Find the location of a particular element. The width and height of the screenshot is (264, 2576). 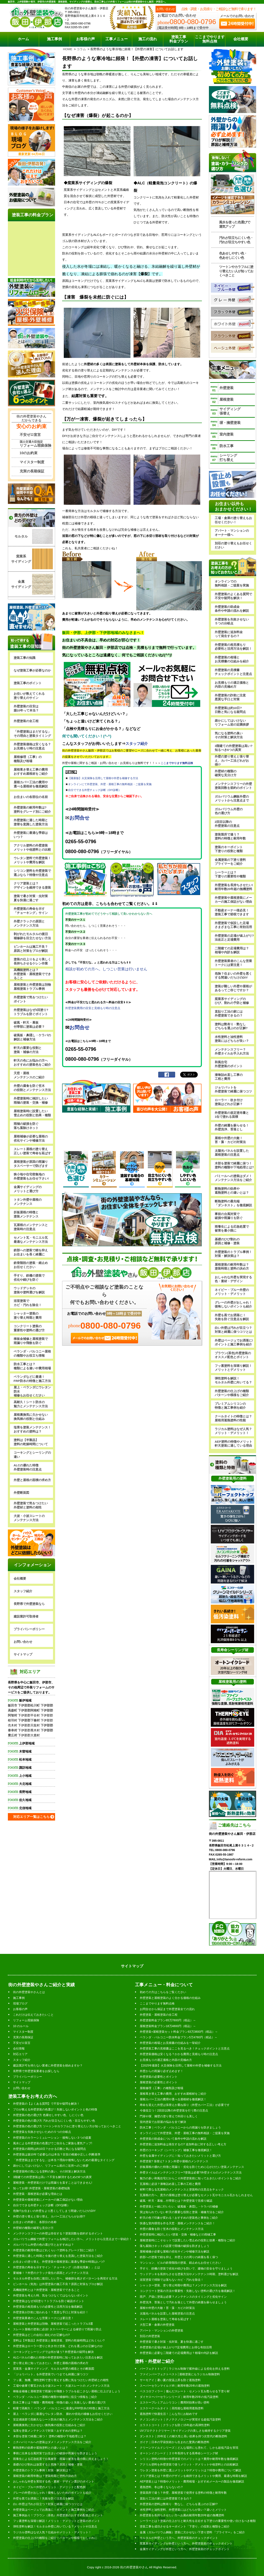

クリーンマイルドシリーズ｜どんな場所にも塗れて、しかも超低汚染を実現 is located at coordinates (189, 2447).